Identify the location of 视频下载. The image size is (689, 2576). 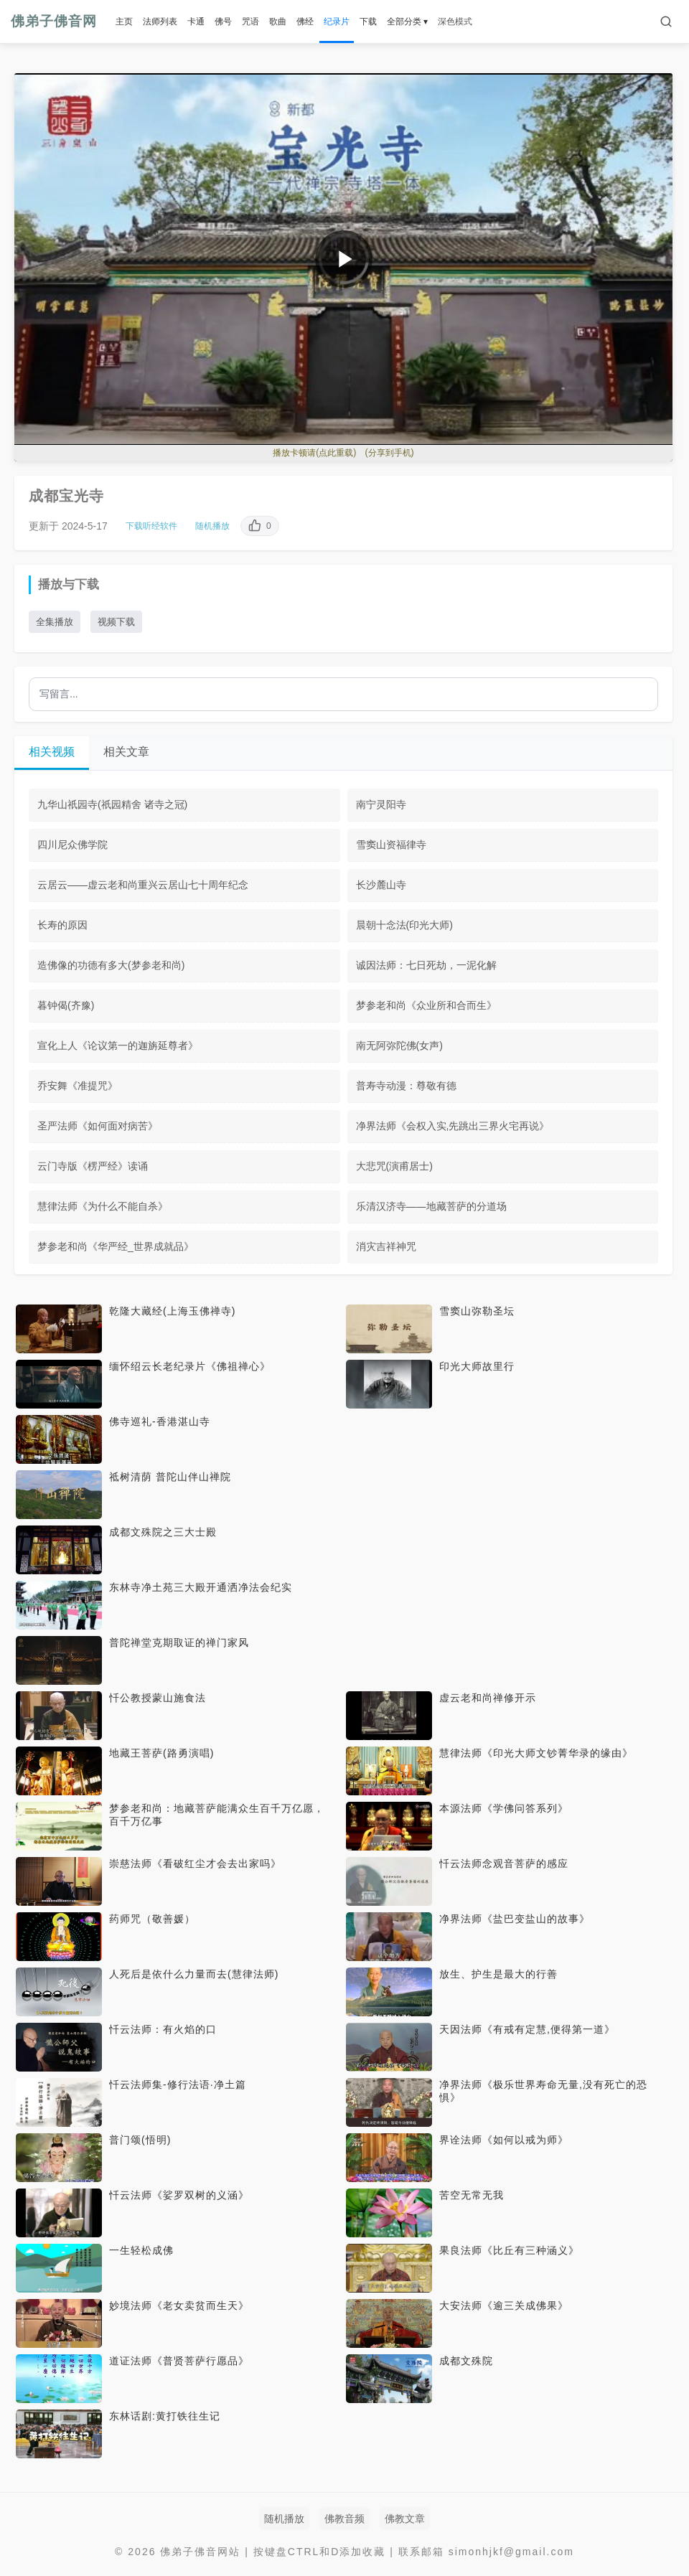
(116, 621).